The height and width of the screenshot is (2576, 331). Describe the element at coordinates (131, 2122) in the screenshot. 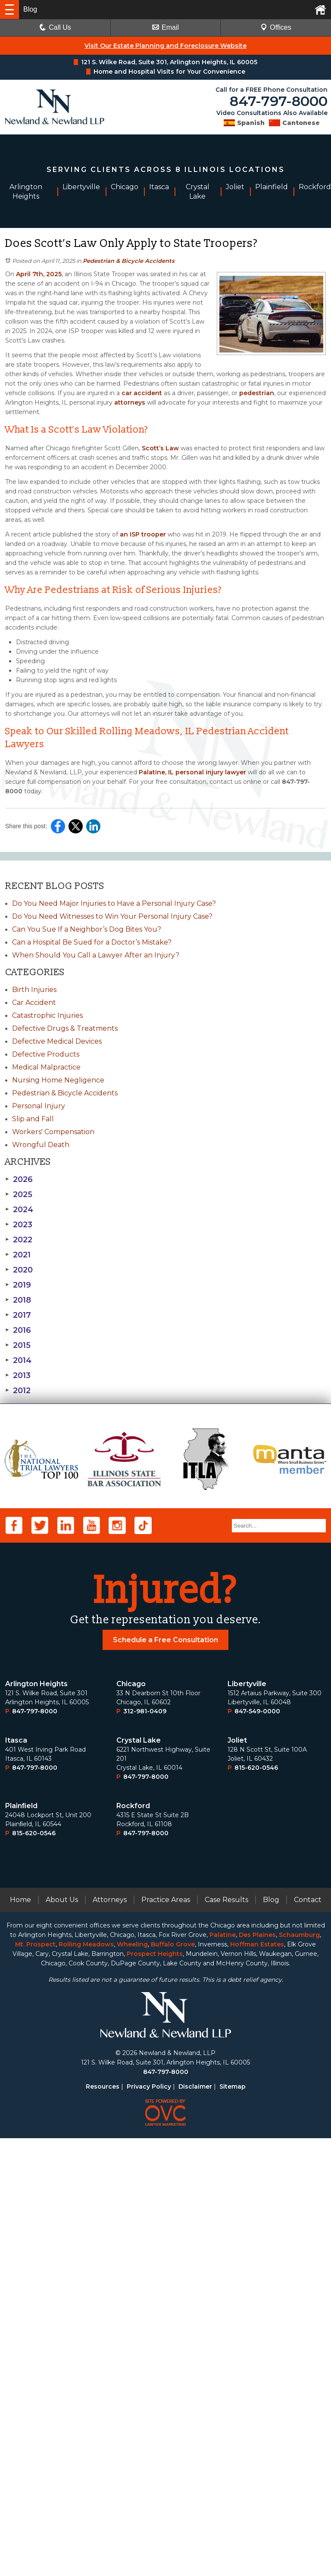

I see `Chicago` at that location.